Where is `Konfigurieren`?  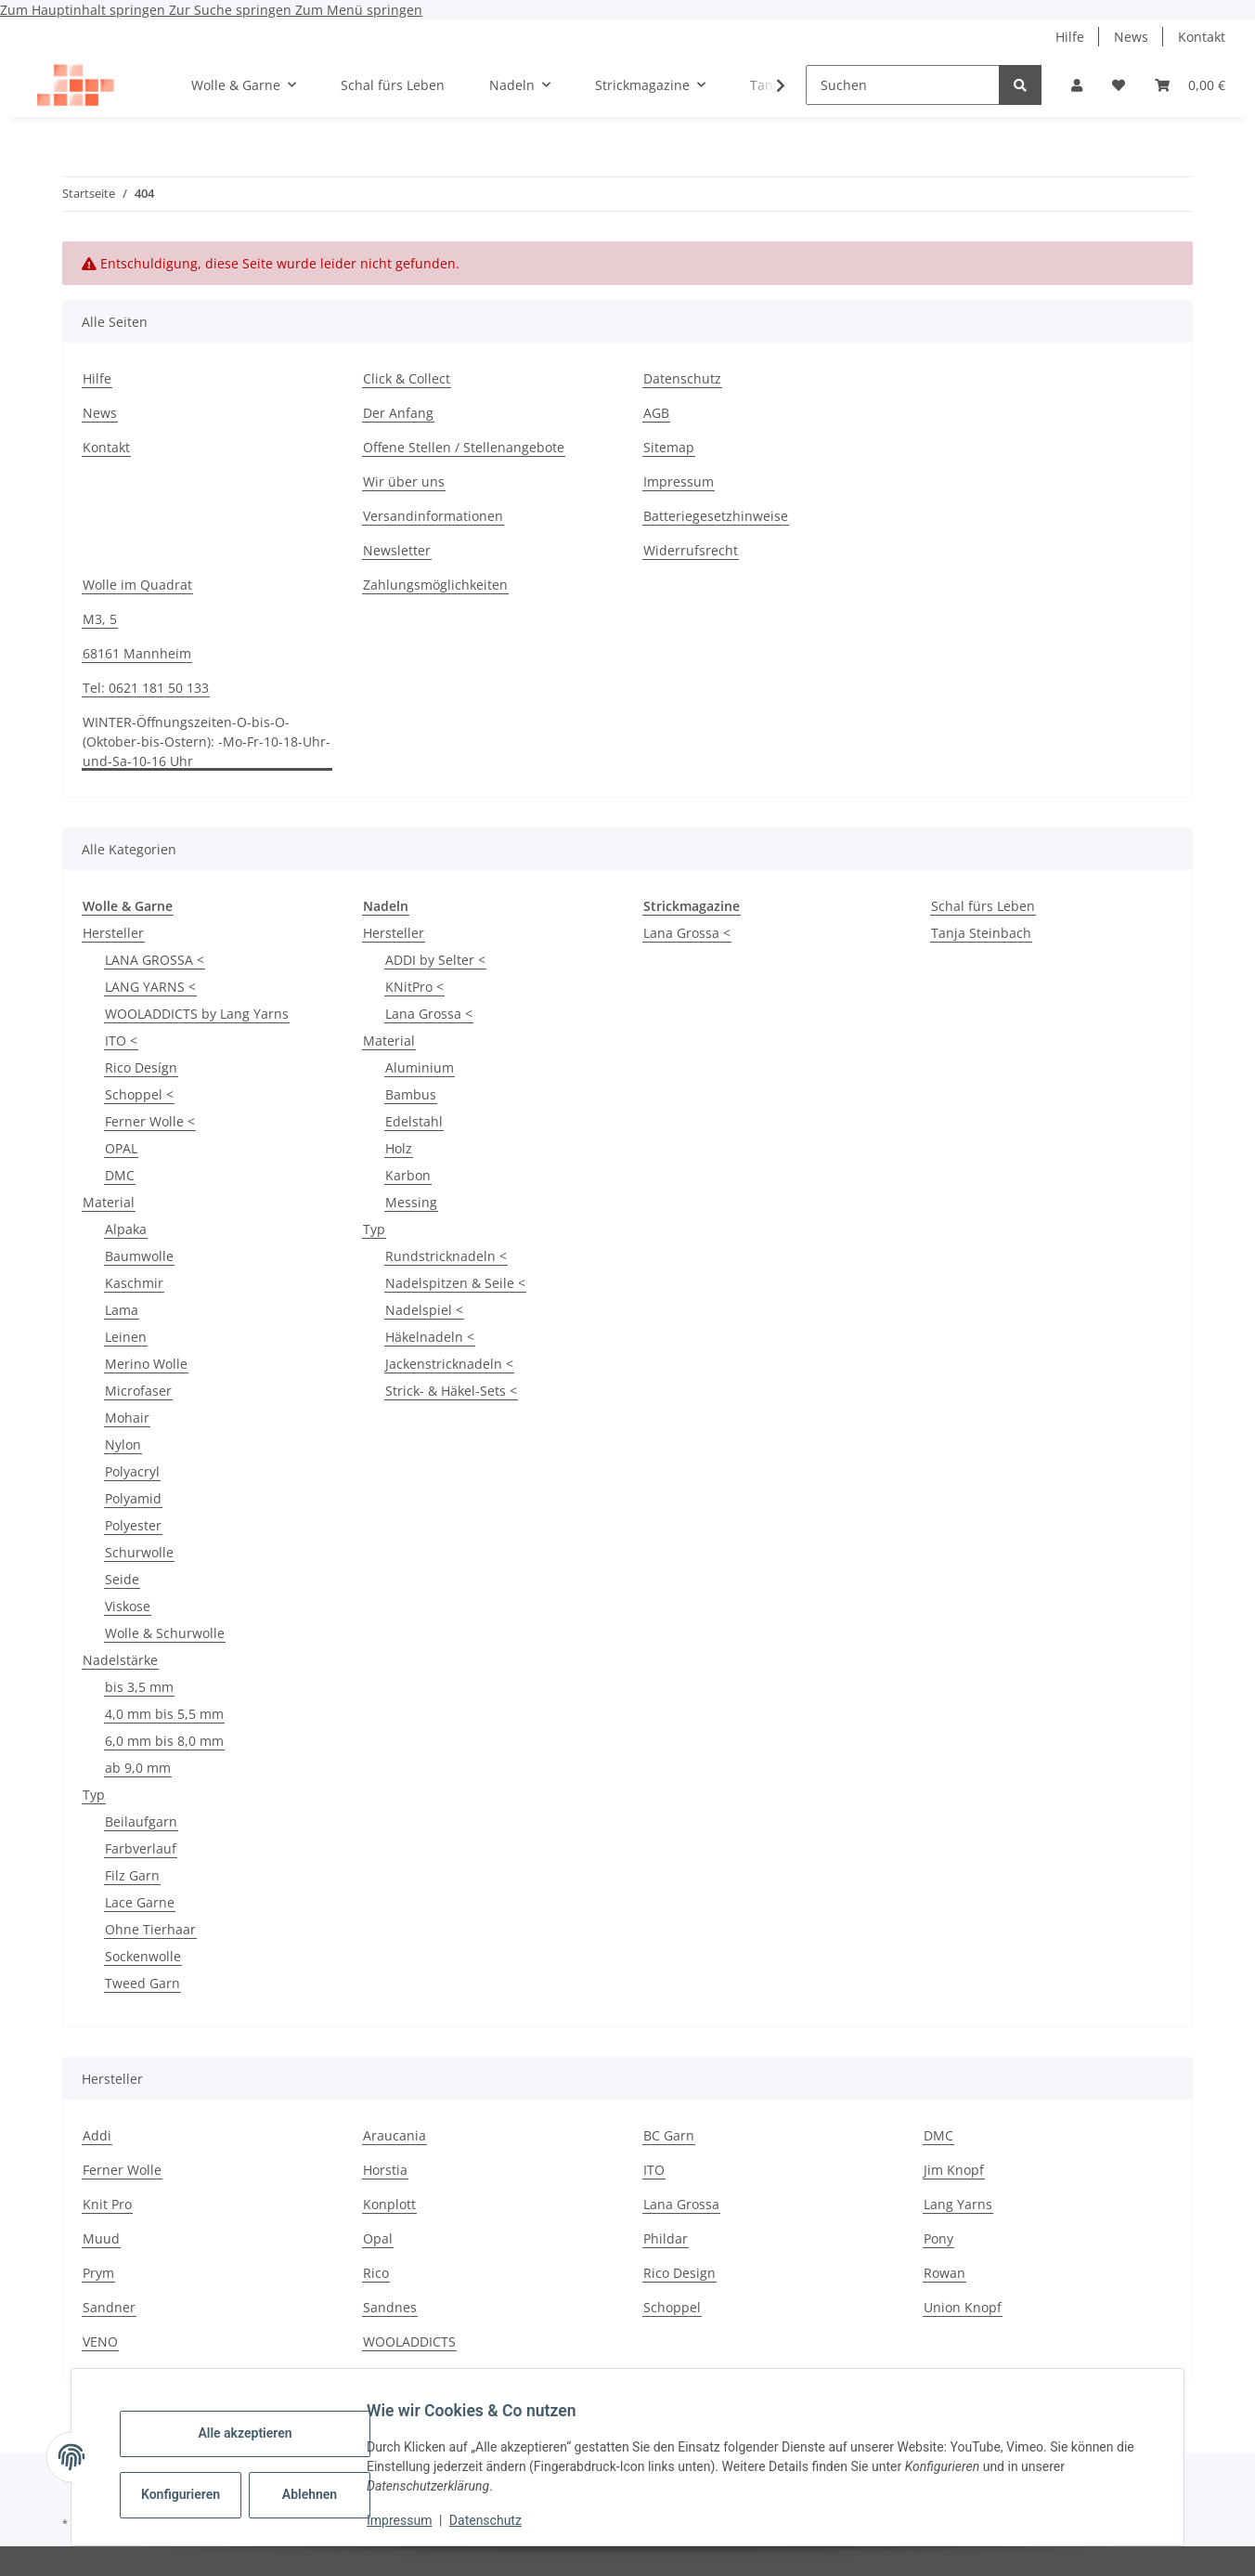 Konfigurieren is located at coordinates (197, 2494).